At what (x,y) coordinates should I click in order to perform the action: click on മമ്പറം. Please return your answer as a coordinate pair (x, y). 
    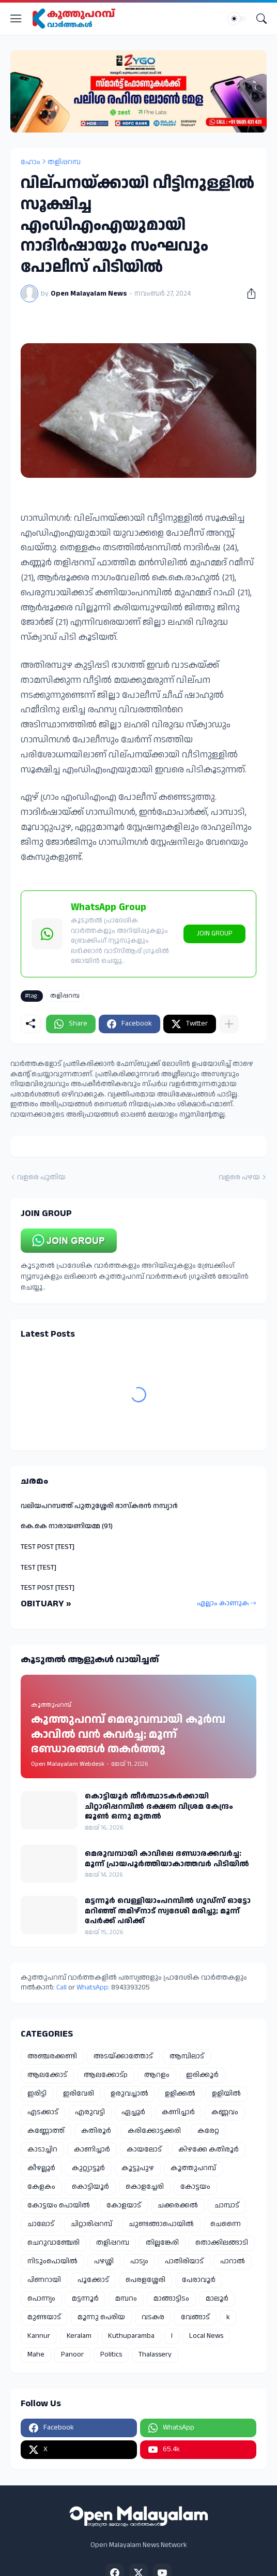
    Looking at the image, I should click on (126, 2298).